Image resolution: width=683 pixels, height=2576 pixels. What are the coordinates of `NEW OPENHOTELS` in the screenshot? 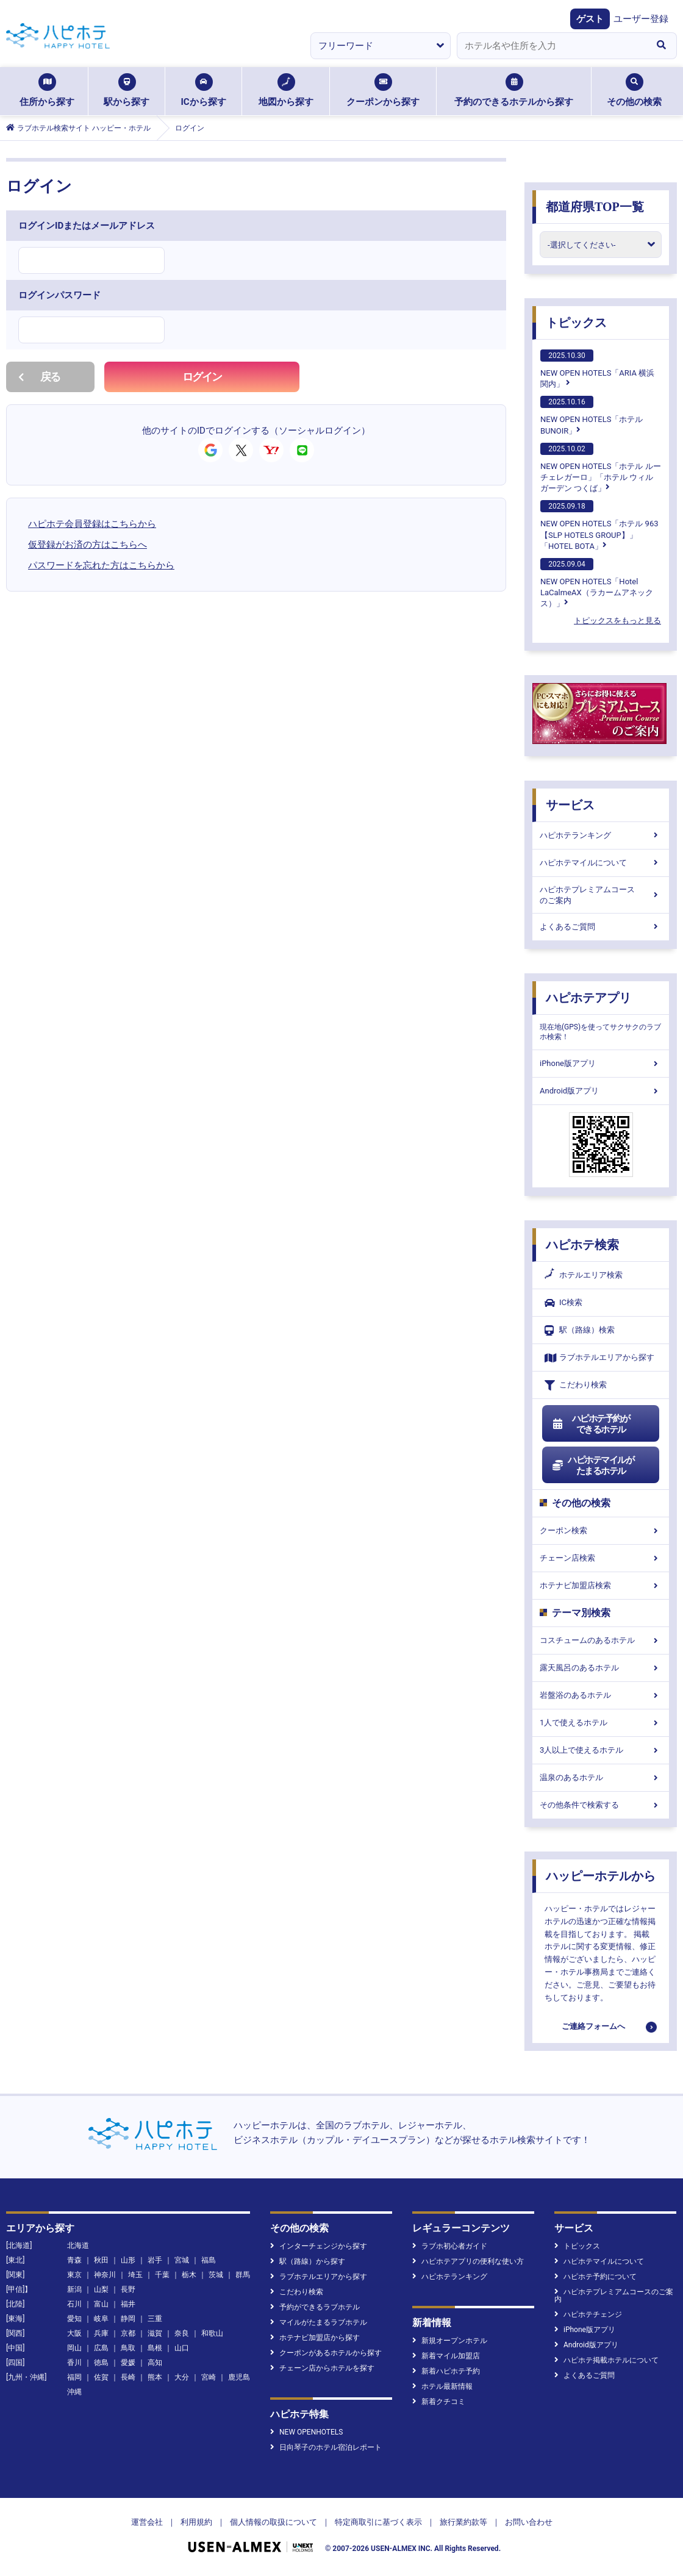 It's located at (306, 2432).